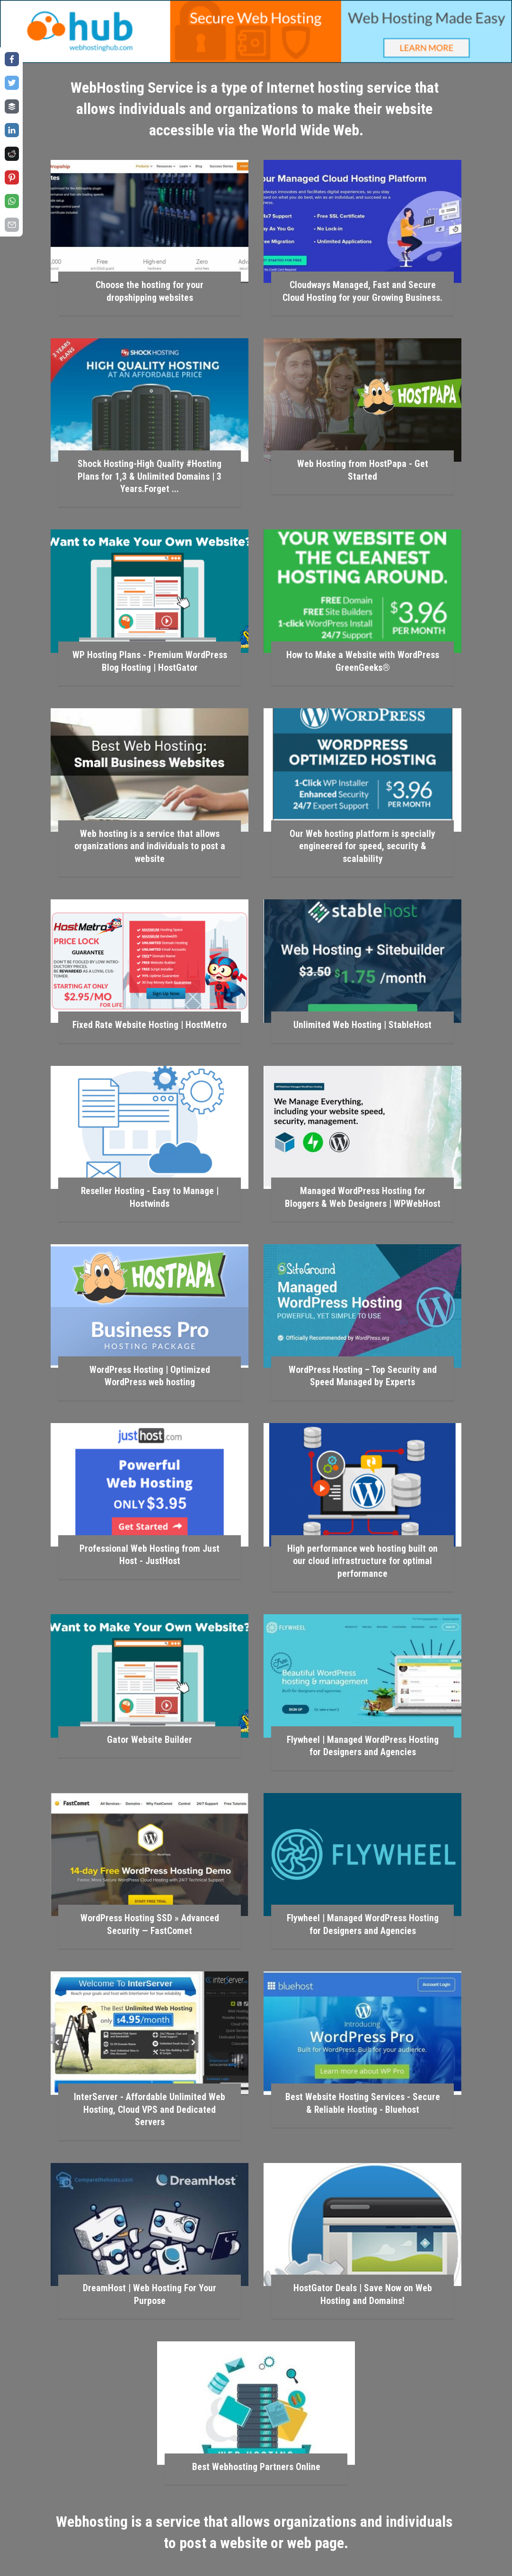  Describe the element at coordinates (12, 154) in the screenshot. I see `[Share on reddit]` at that location.